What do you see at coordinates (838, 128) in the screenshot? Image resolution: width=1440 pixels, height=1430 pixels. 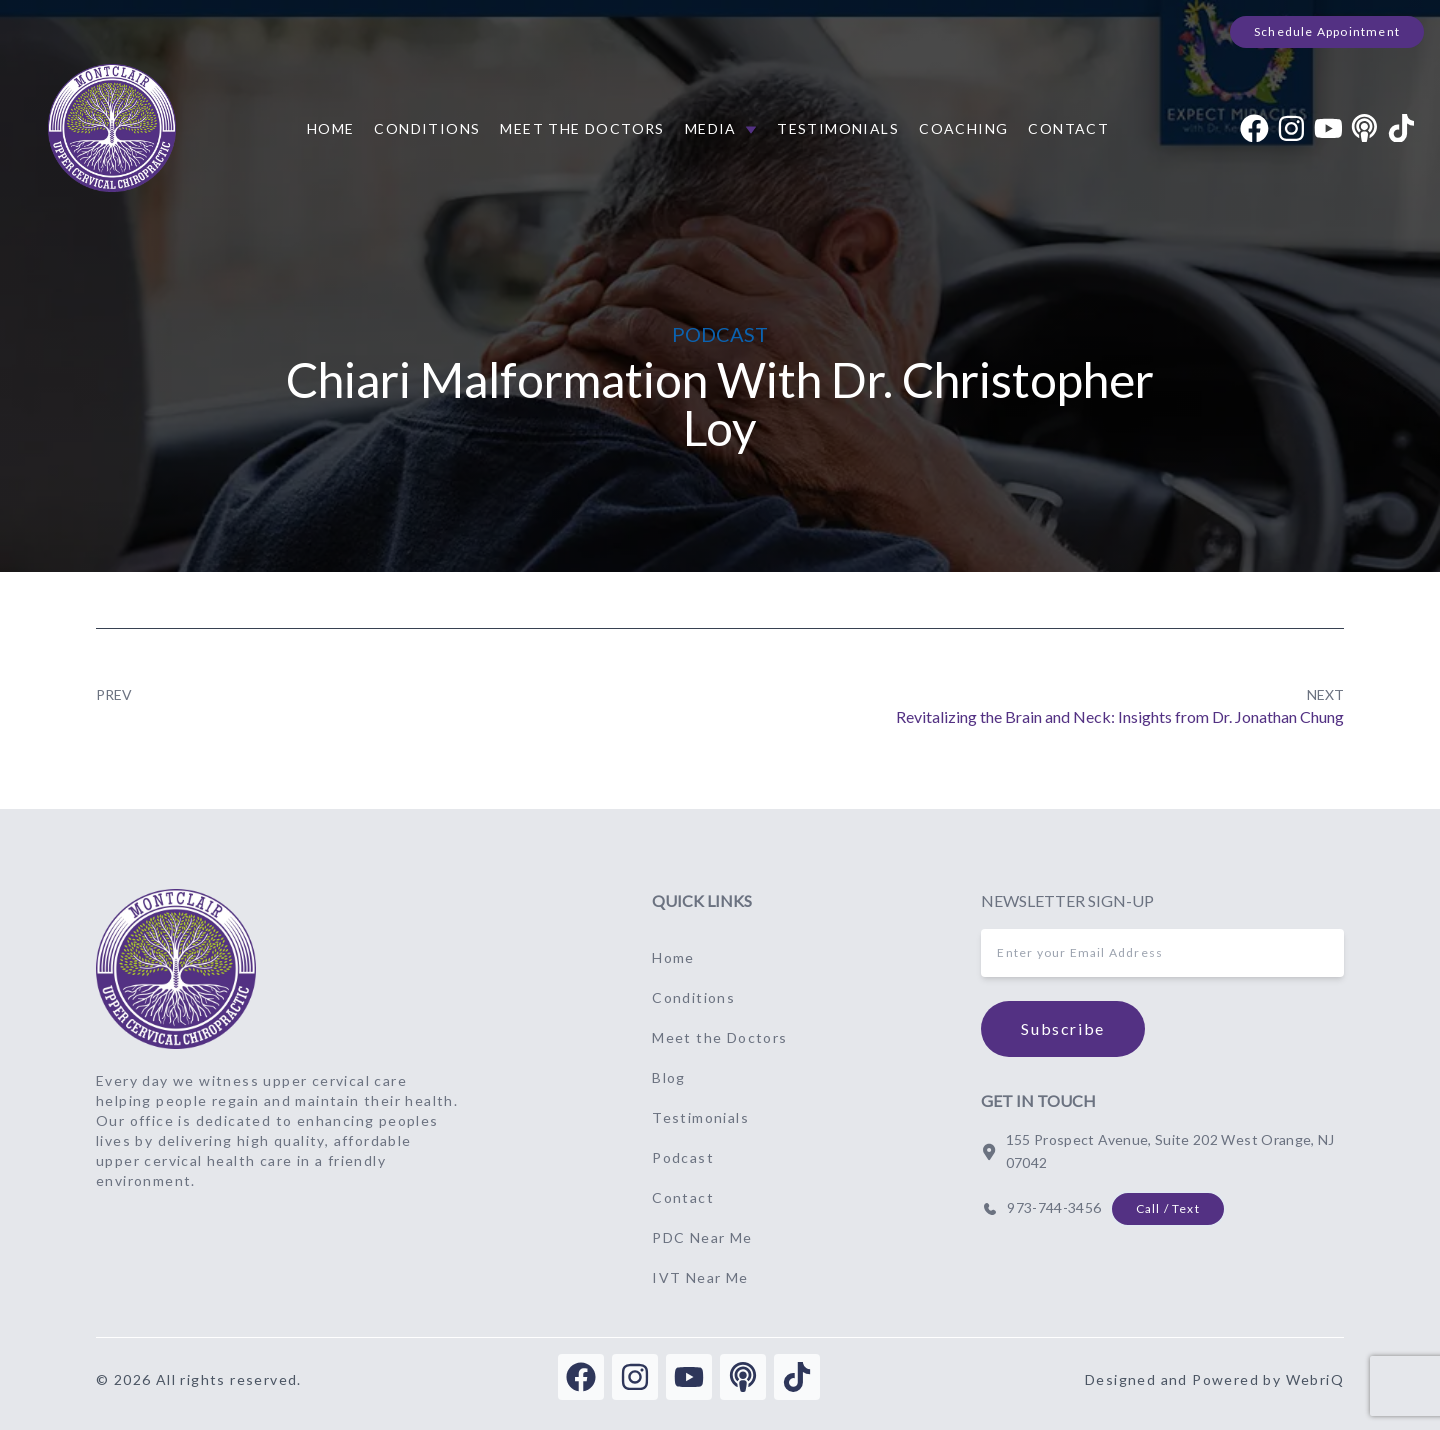 I see `Testimonials` at bounding box center [838, 128].